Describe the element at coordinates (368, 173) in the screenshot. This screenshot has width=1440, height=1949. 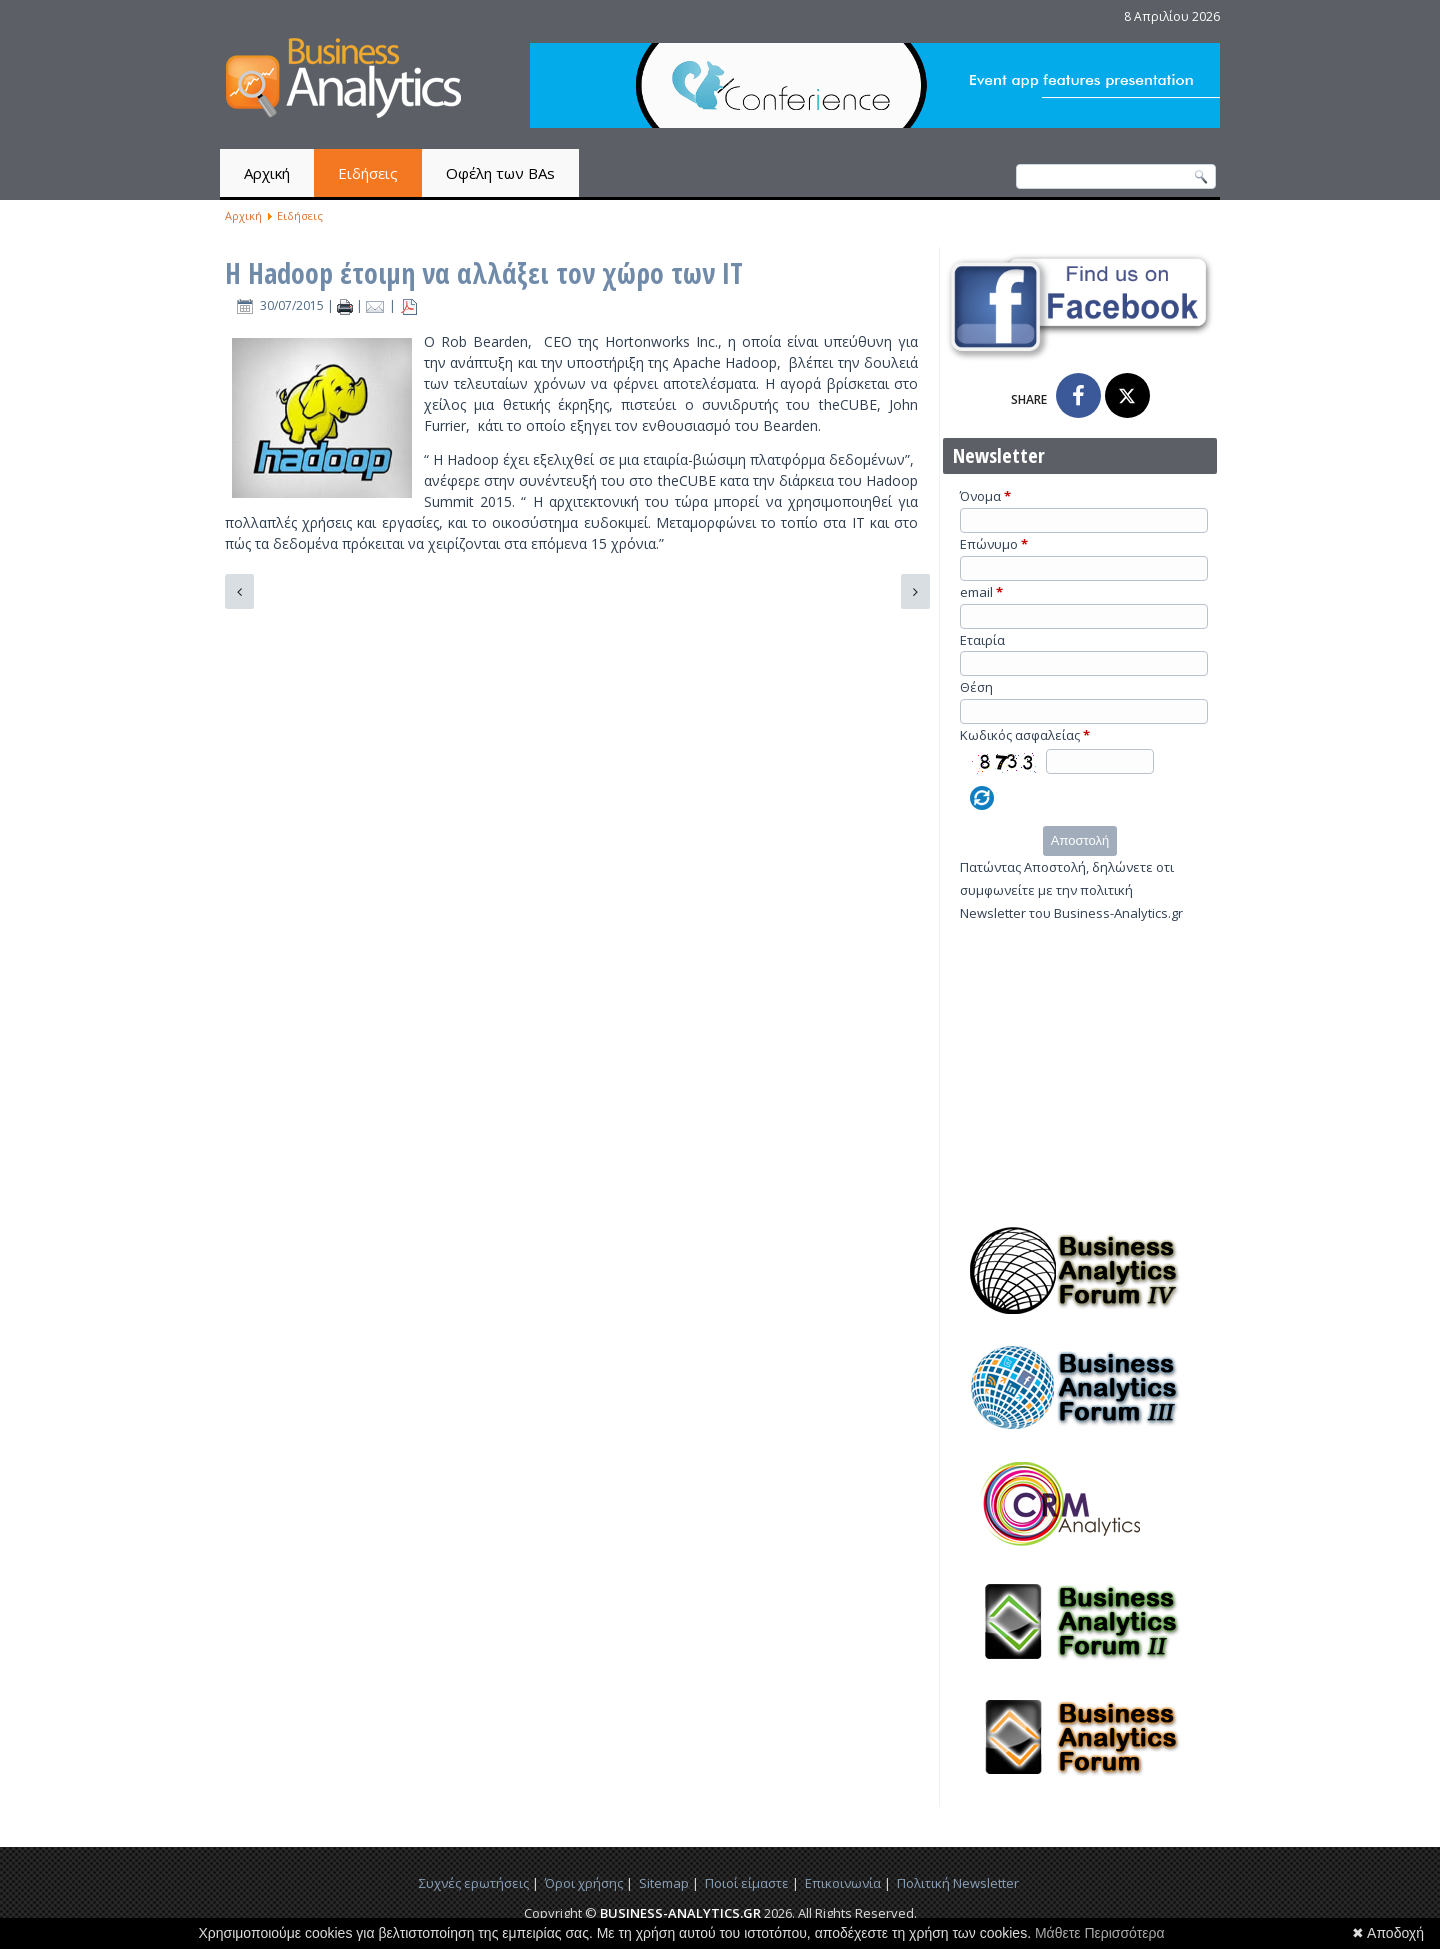
I see `Ειδήσεις` at that location.